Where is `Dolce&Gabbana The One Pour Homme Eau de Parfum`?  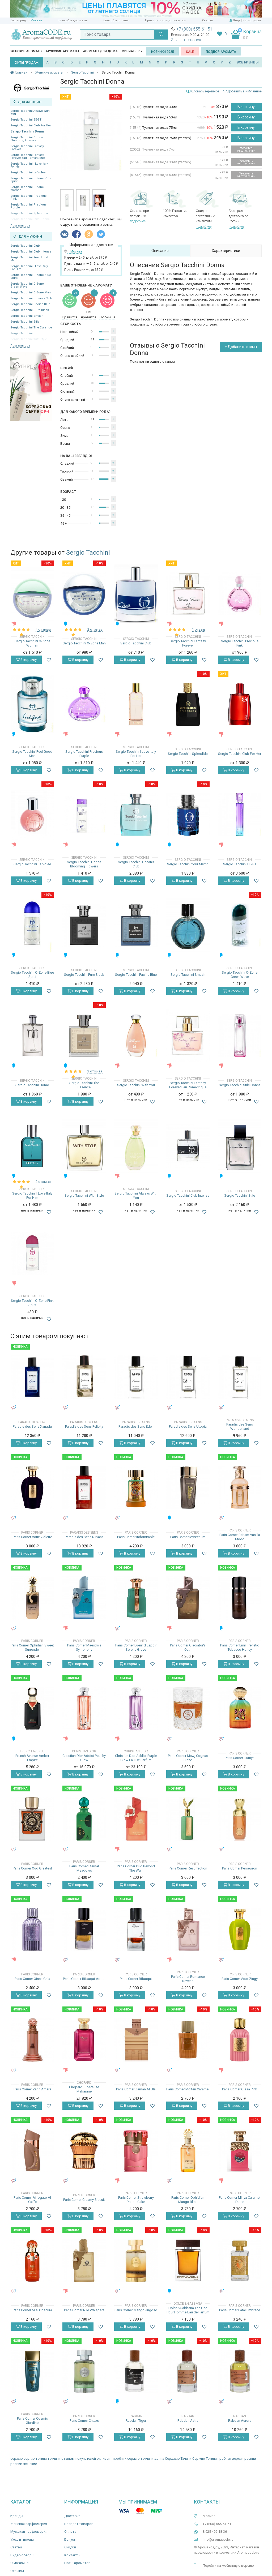
Dolce&Gabbana The One Pour Homme Eau de Parfum is located at coordinates (188, 2310).